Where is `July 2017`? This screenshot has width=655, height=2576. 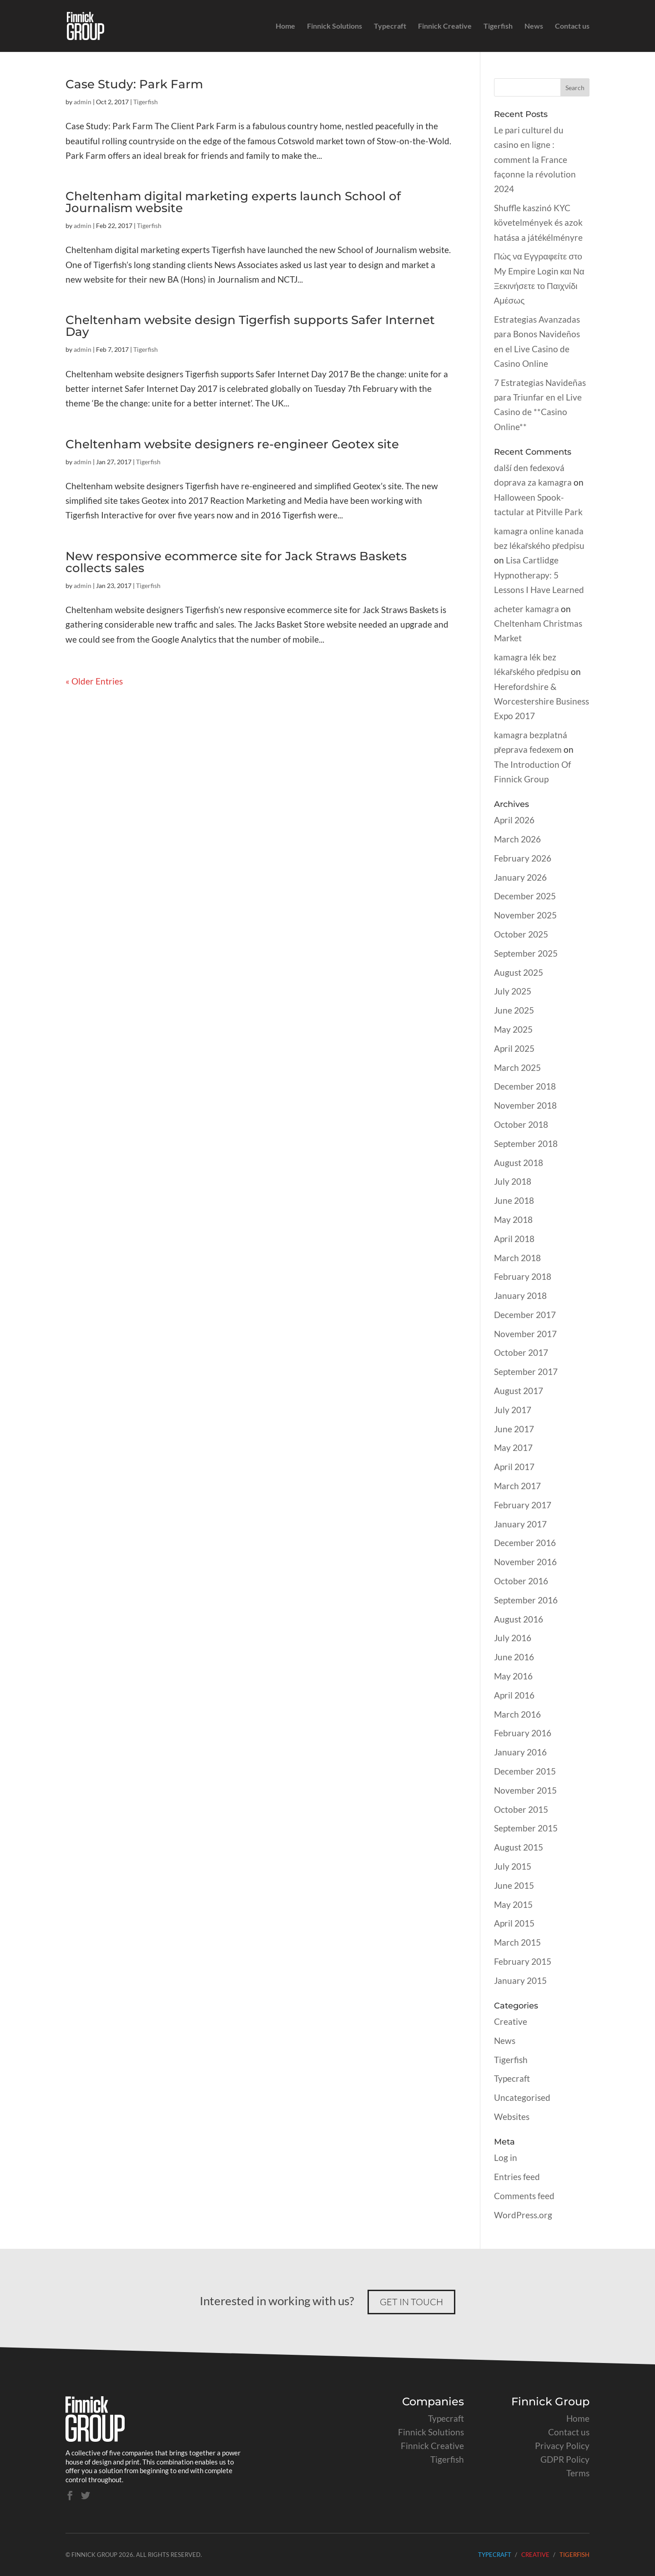 July 2017 is located at coordinates (512, 1410).